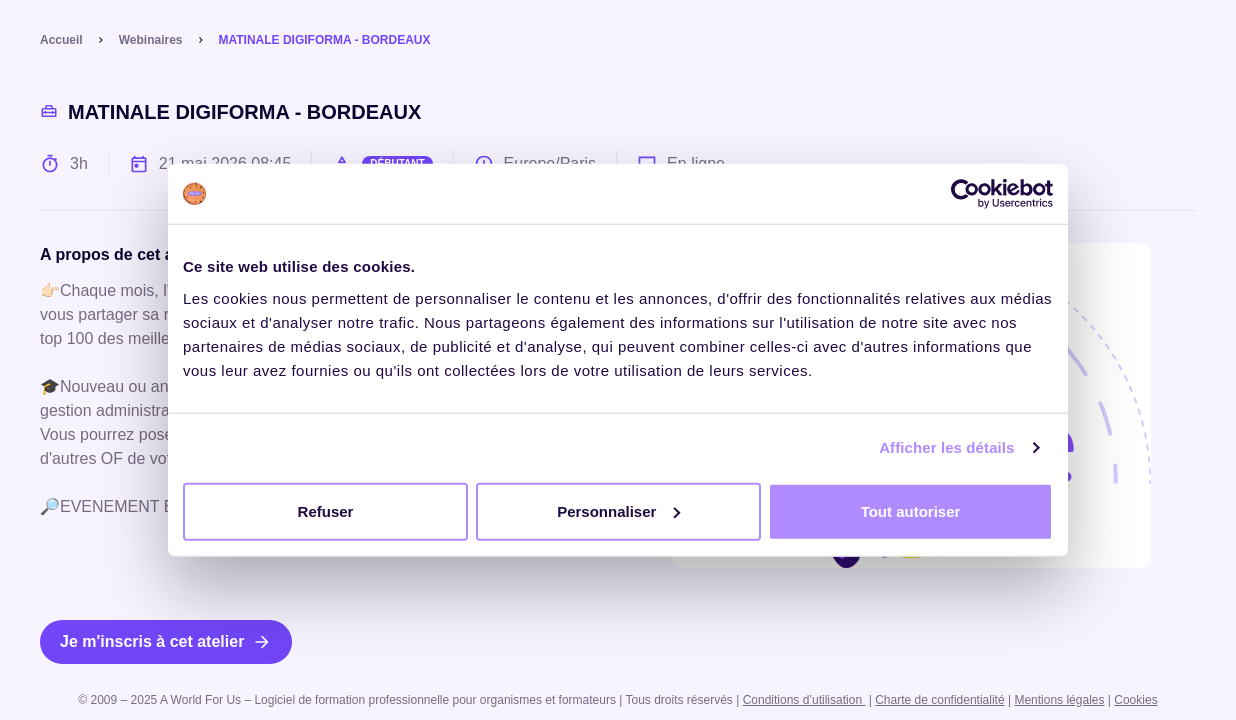 This screenshot has width=1236, height=720. Describe the element at coordinates (151, 40) in the screenshot. I see `Webinaires` at that location.